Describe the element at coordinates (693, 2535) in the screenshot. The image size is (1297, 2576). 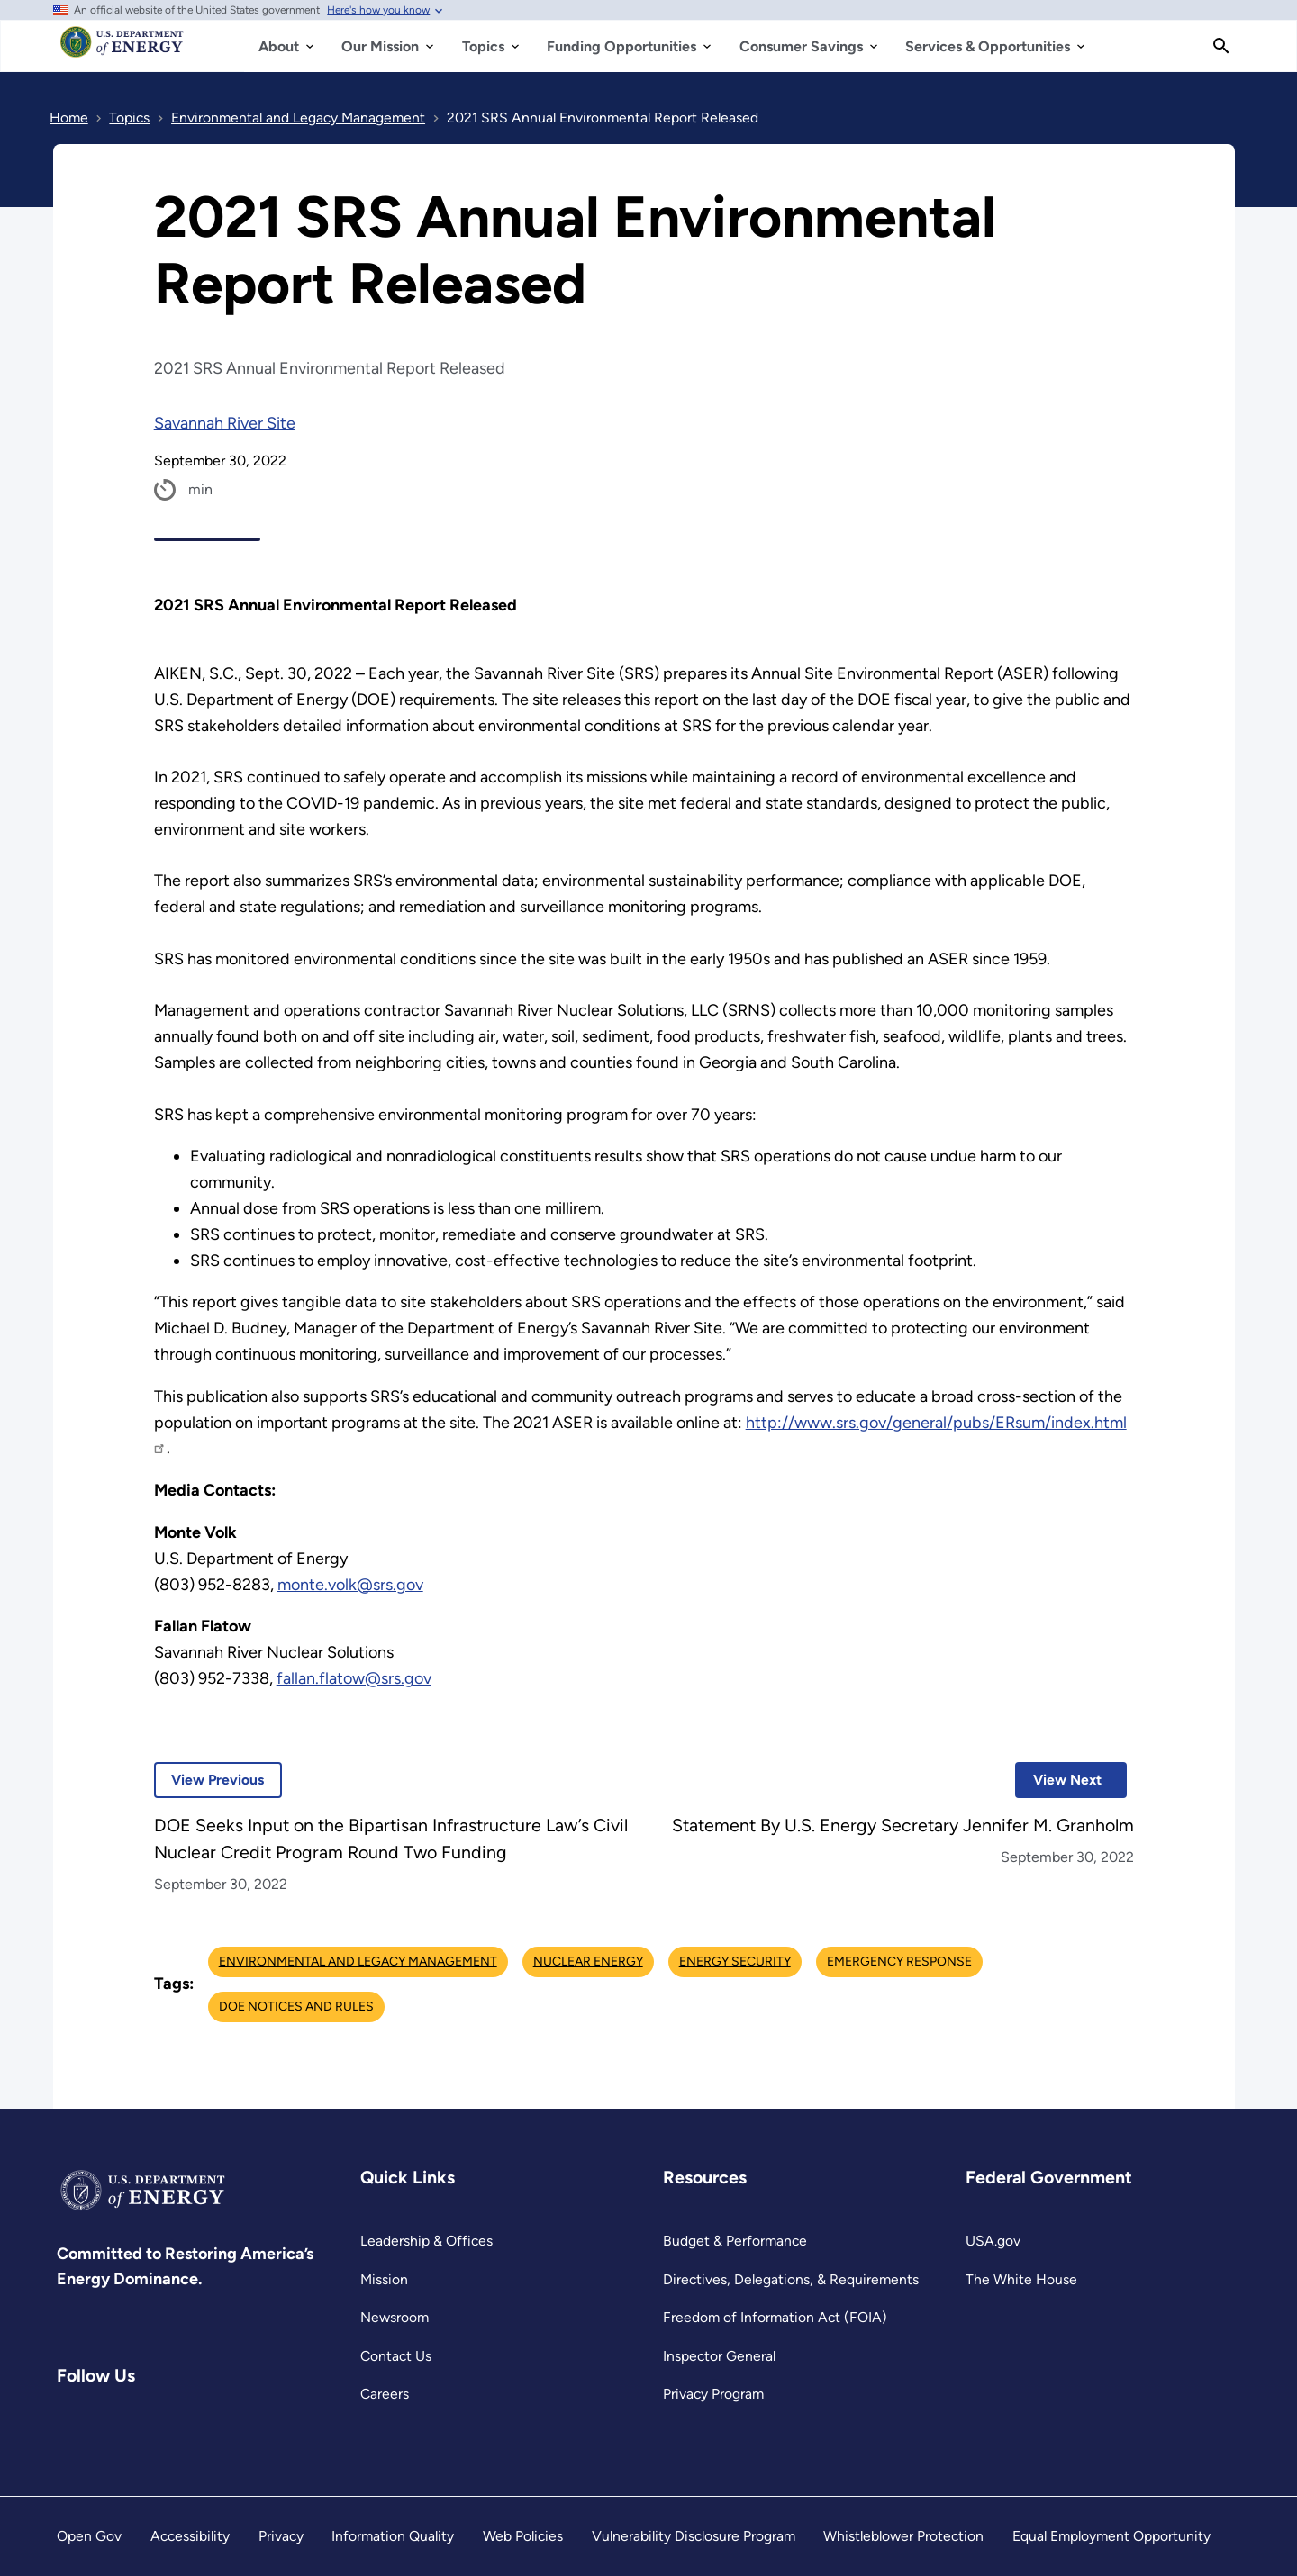
I see `Vulnerability Disclosure Program` at that location.